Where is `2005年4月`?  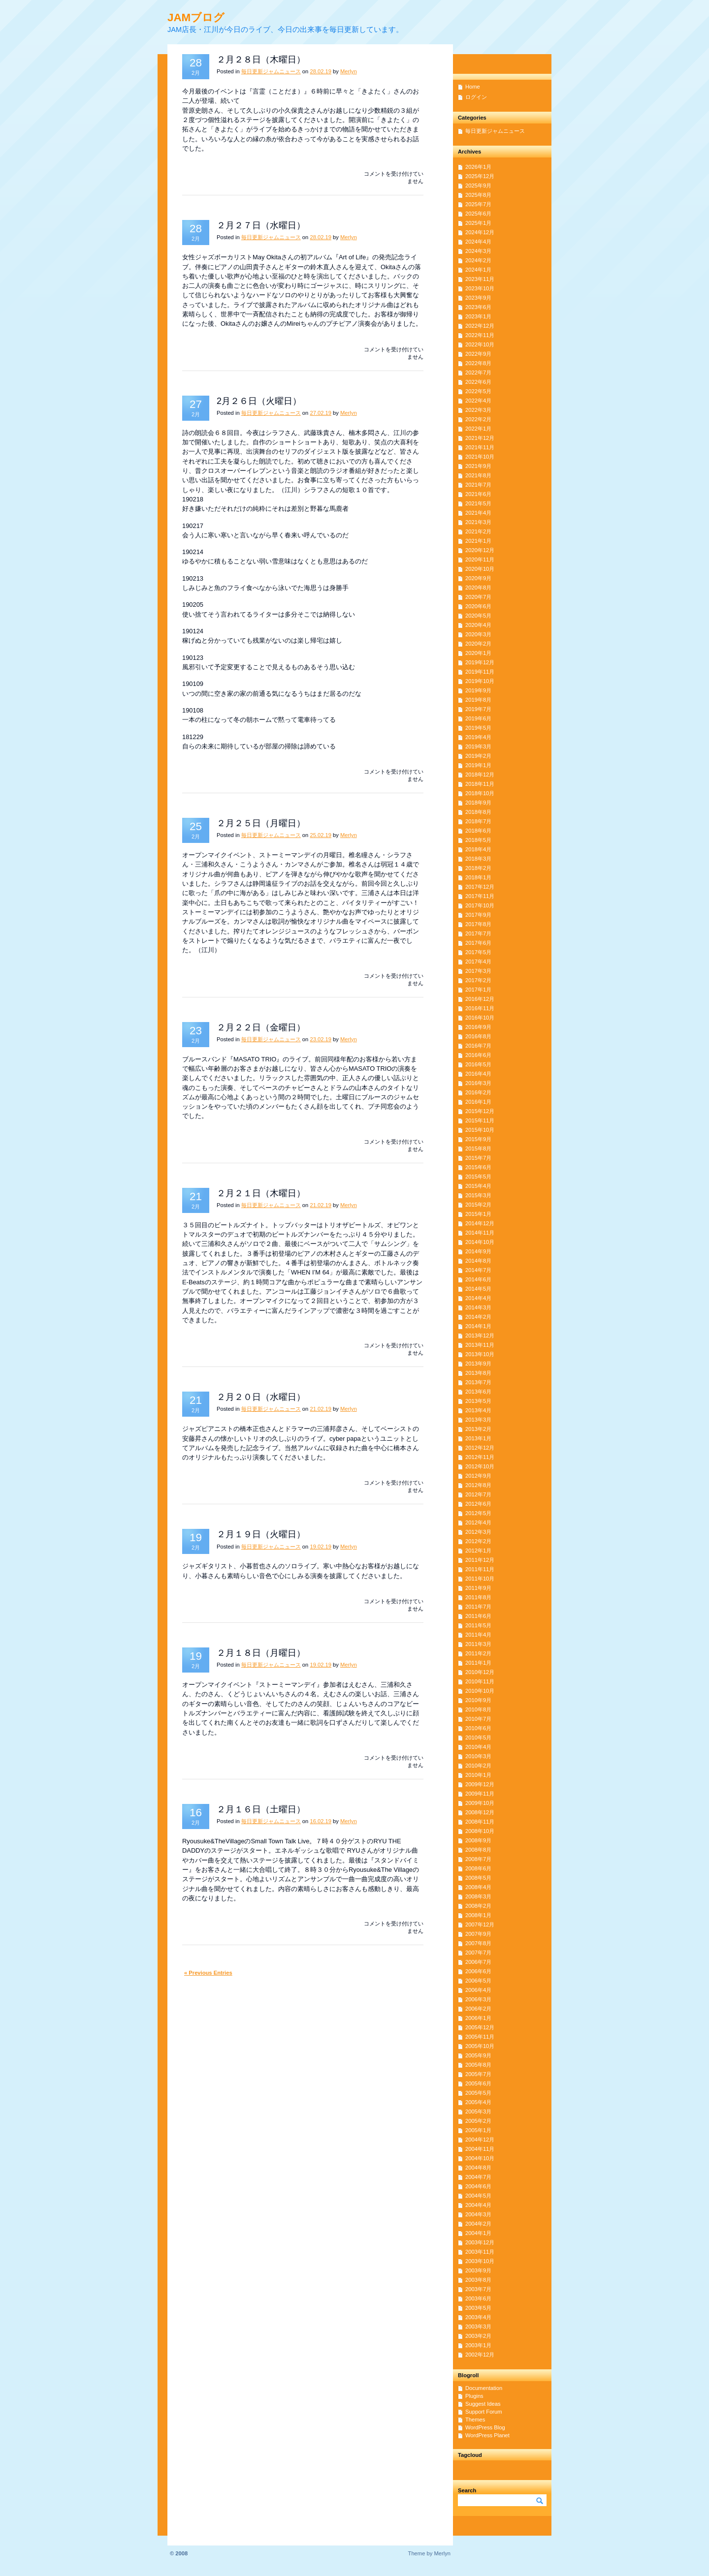 2005年4月 is located at coordinates (478, 2102).